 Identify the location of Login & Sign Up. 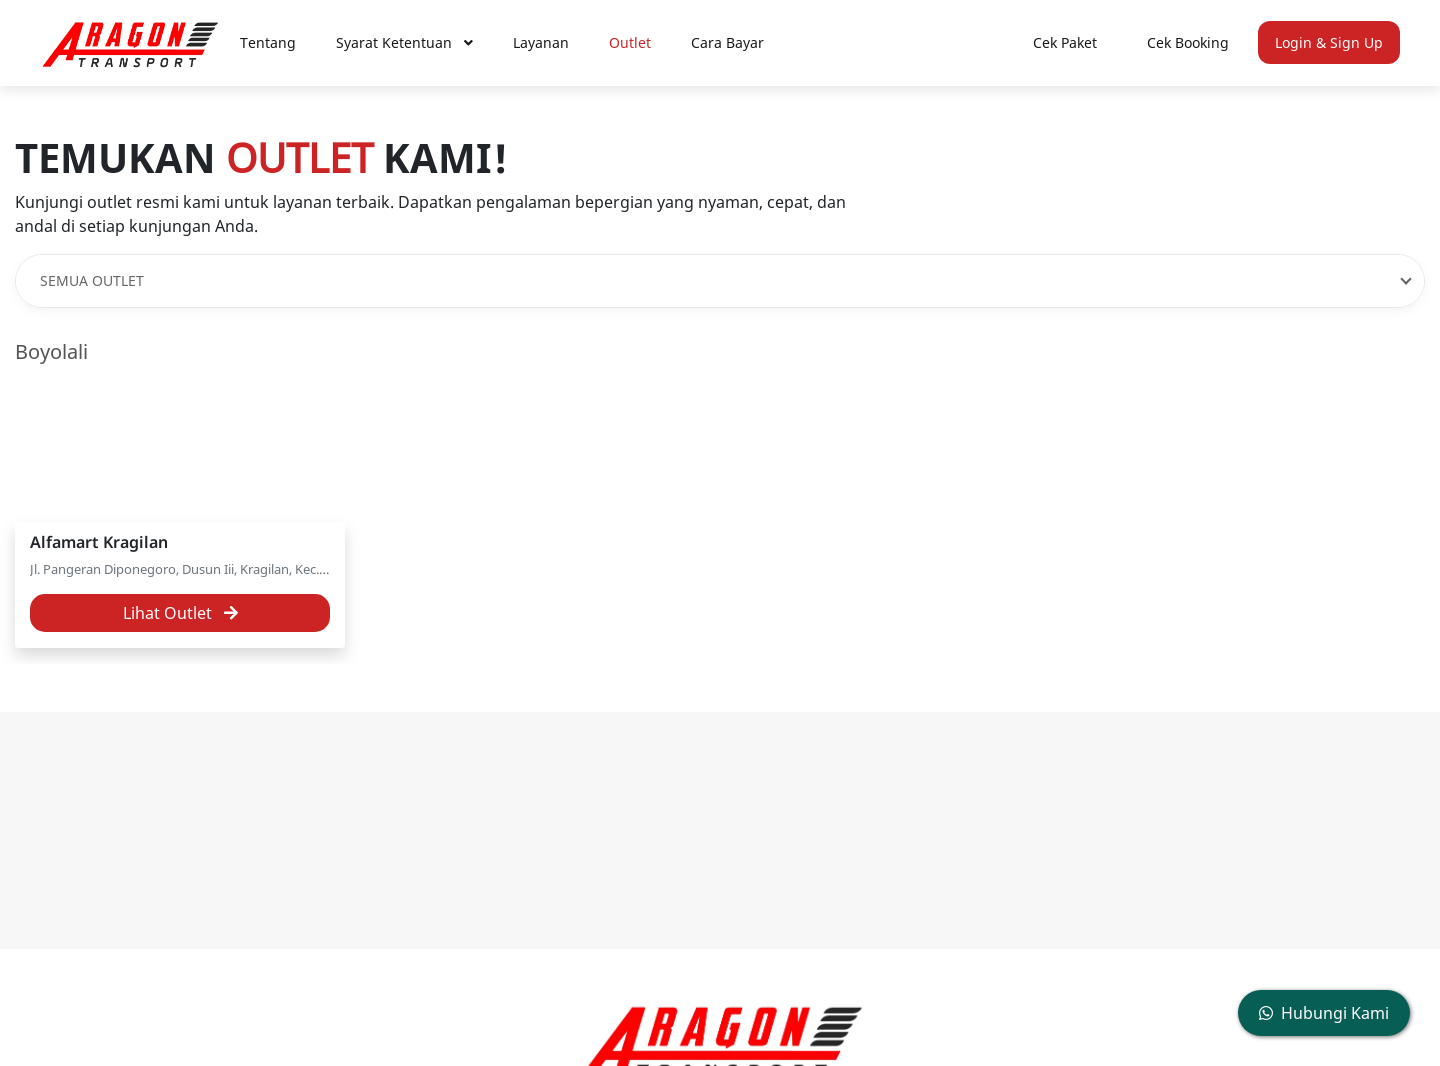
(1329, 42).